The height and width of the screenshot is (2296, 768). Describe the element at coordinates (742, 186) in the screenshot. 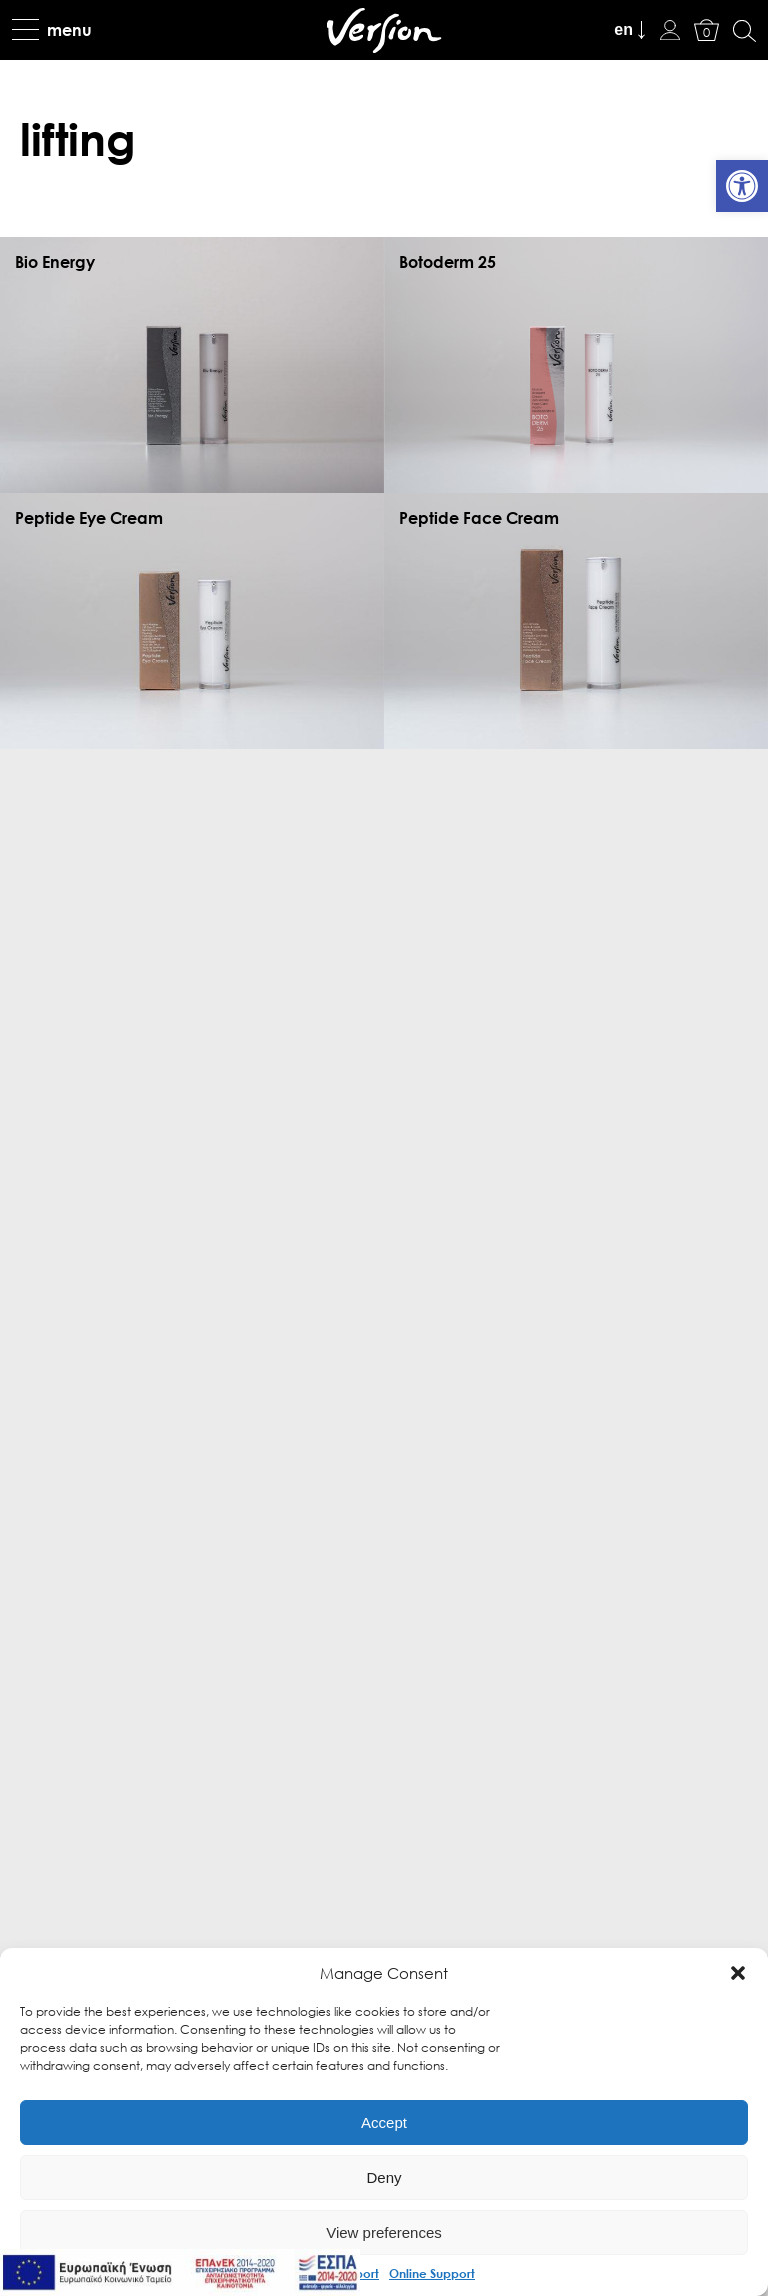

I see `[link]` at that location.